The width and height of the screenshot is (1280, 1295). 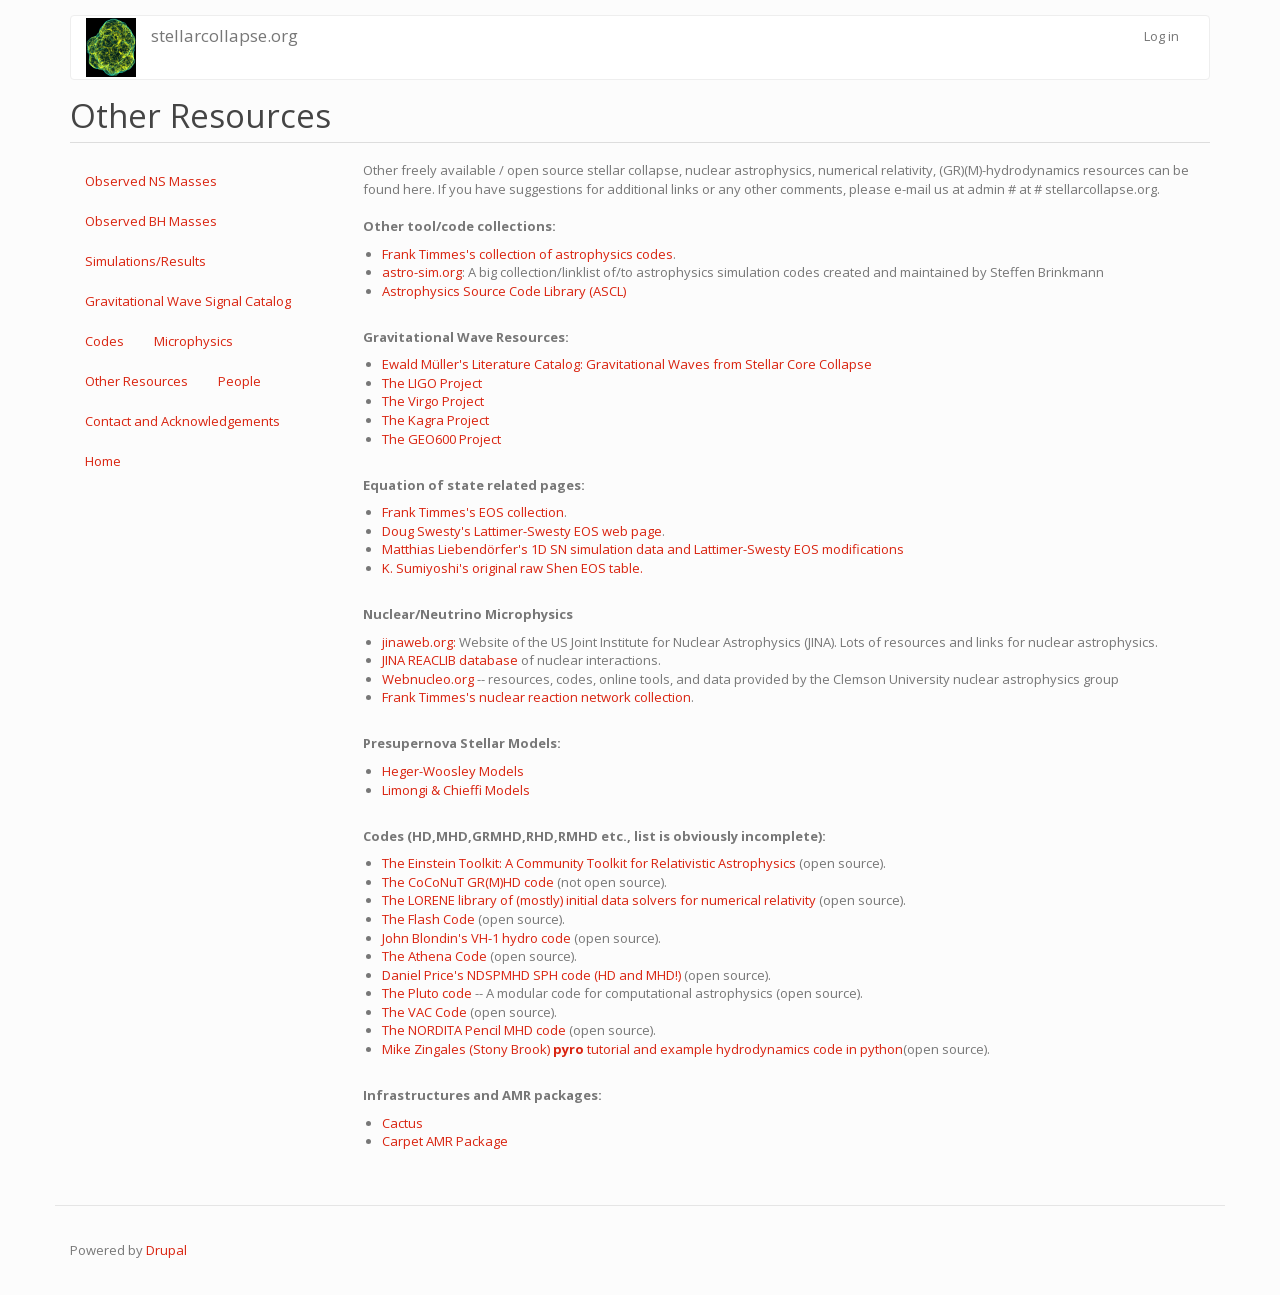 I want to click on Mike Zingales (Stony Brook) tutorial and example hydrodynamics code in python, so click(x=642, y=1049).